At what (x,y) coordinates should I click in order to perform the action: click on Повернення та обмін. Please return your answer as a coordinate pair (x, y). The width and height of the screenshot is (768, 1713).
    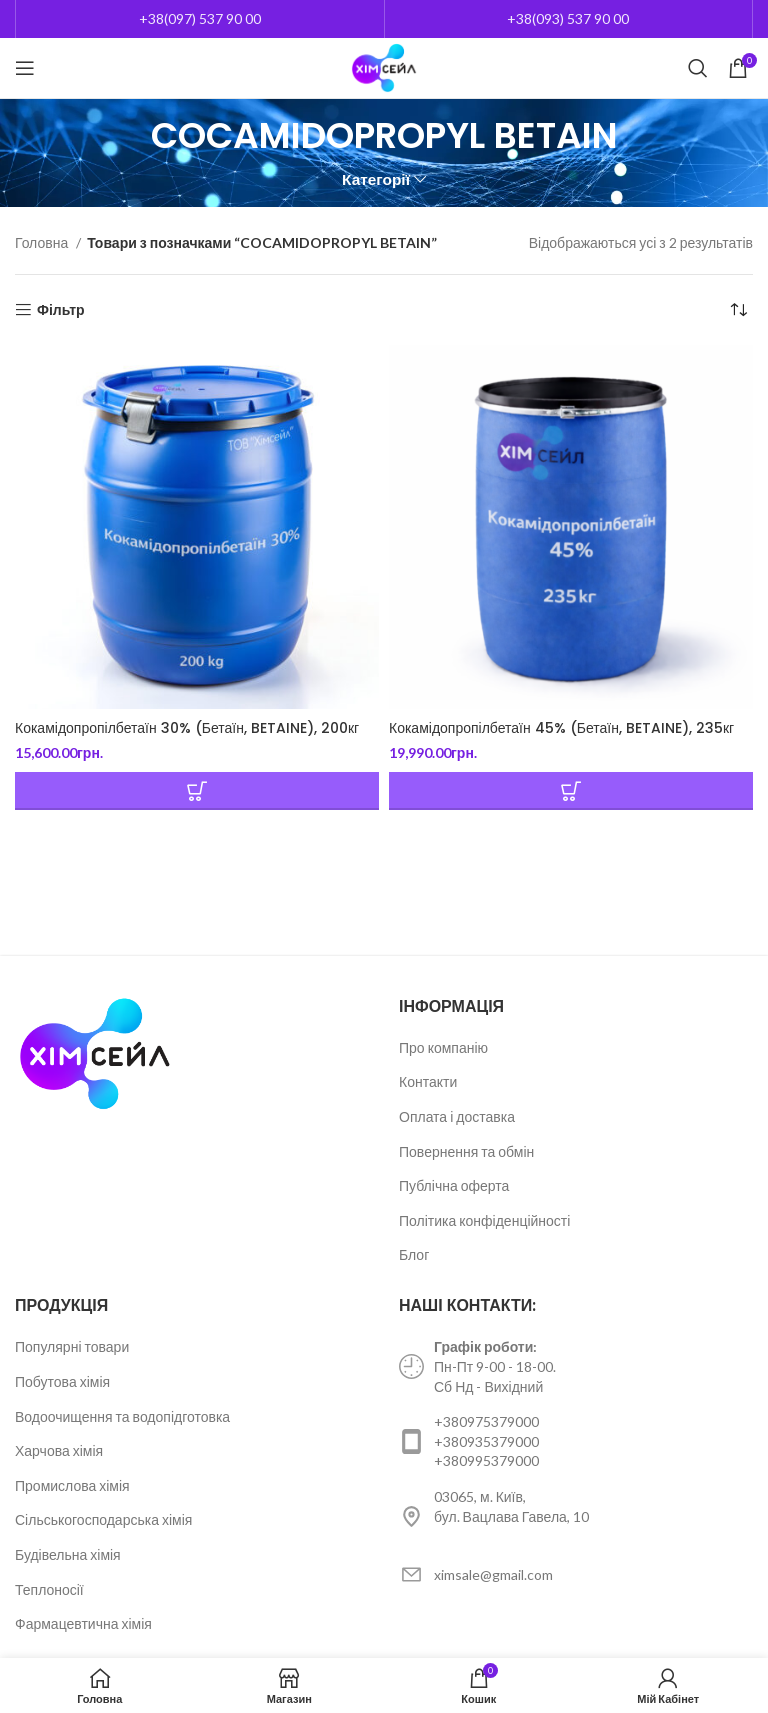
    Looking at the image, I should click on (466, 1151).